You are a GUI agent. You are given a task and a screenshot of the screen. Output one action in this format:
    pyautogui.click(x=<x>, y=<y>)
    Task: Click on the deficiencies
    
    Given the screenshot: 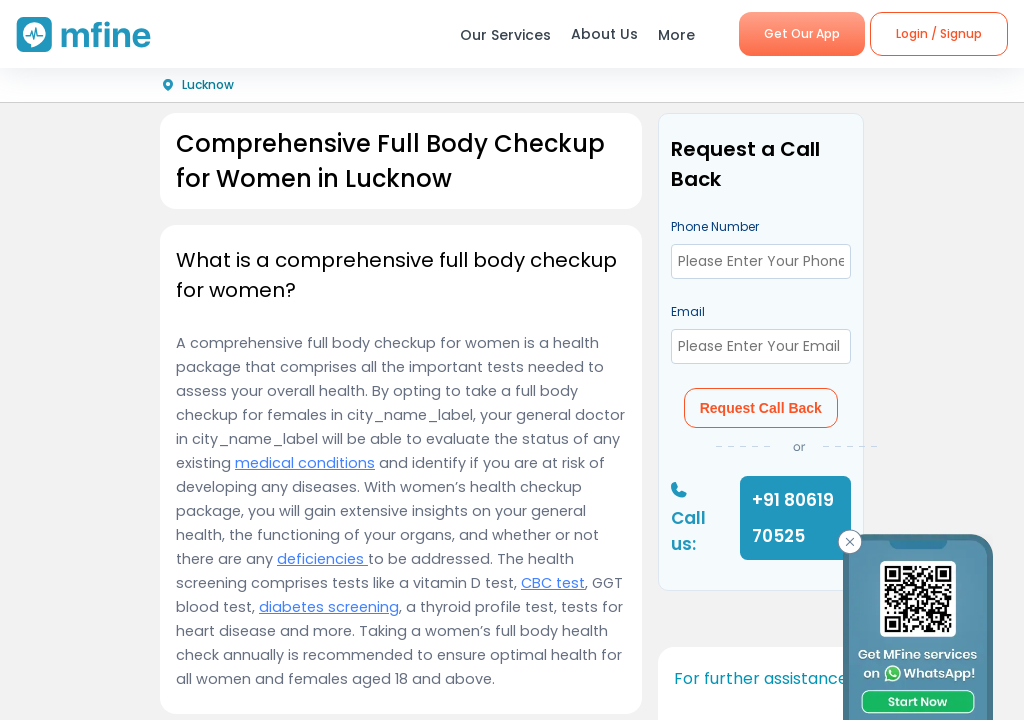 What is the action you would take?
    pyautogui.click(x=322, y=559)
    